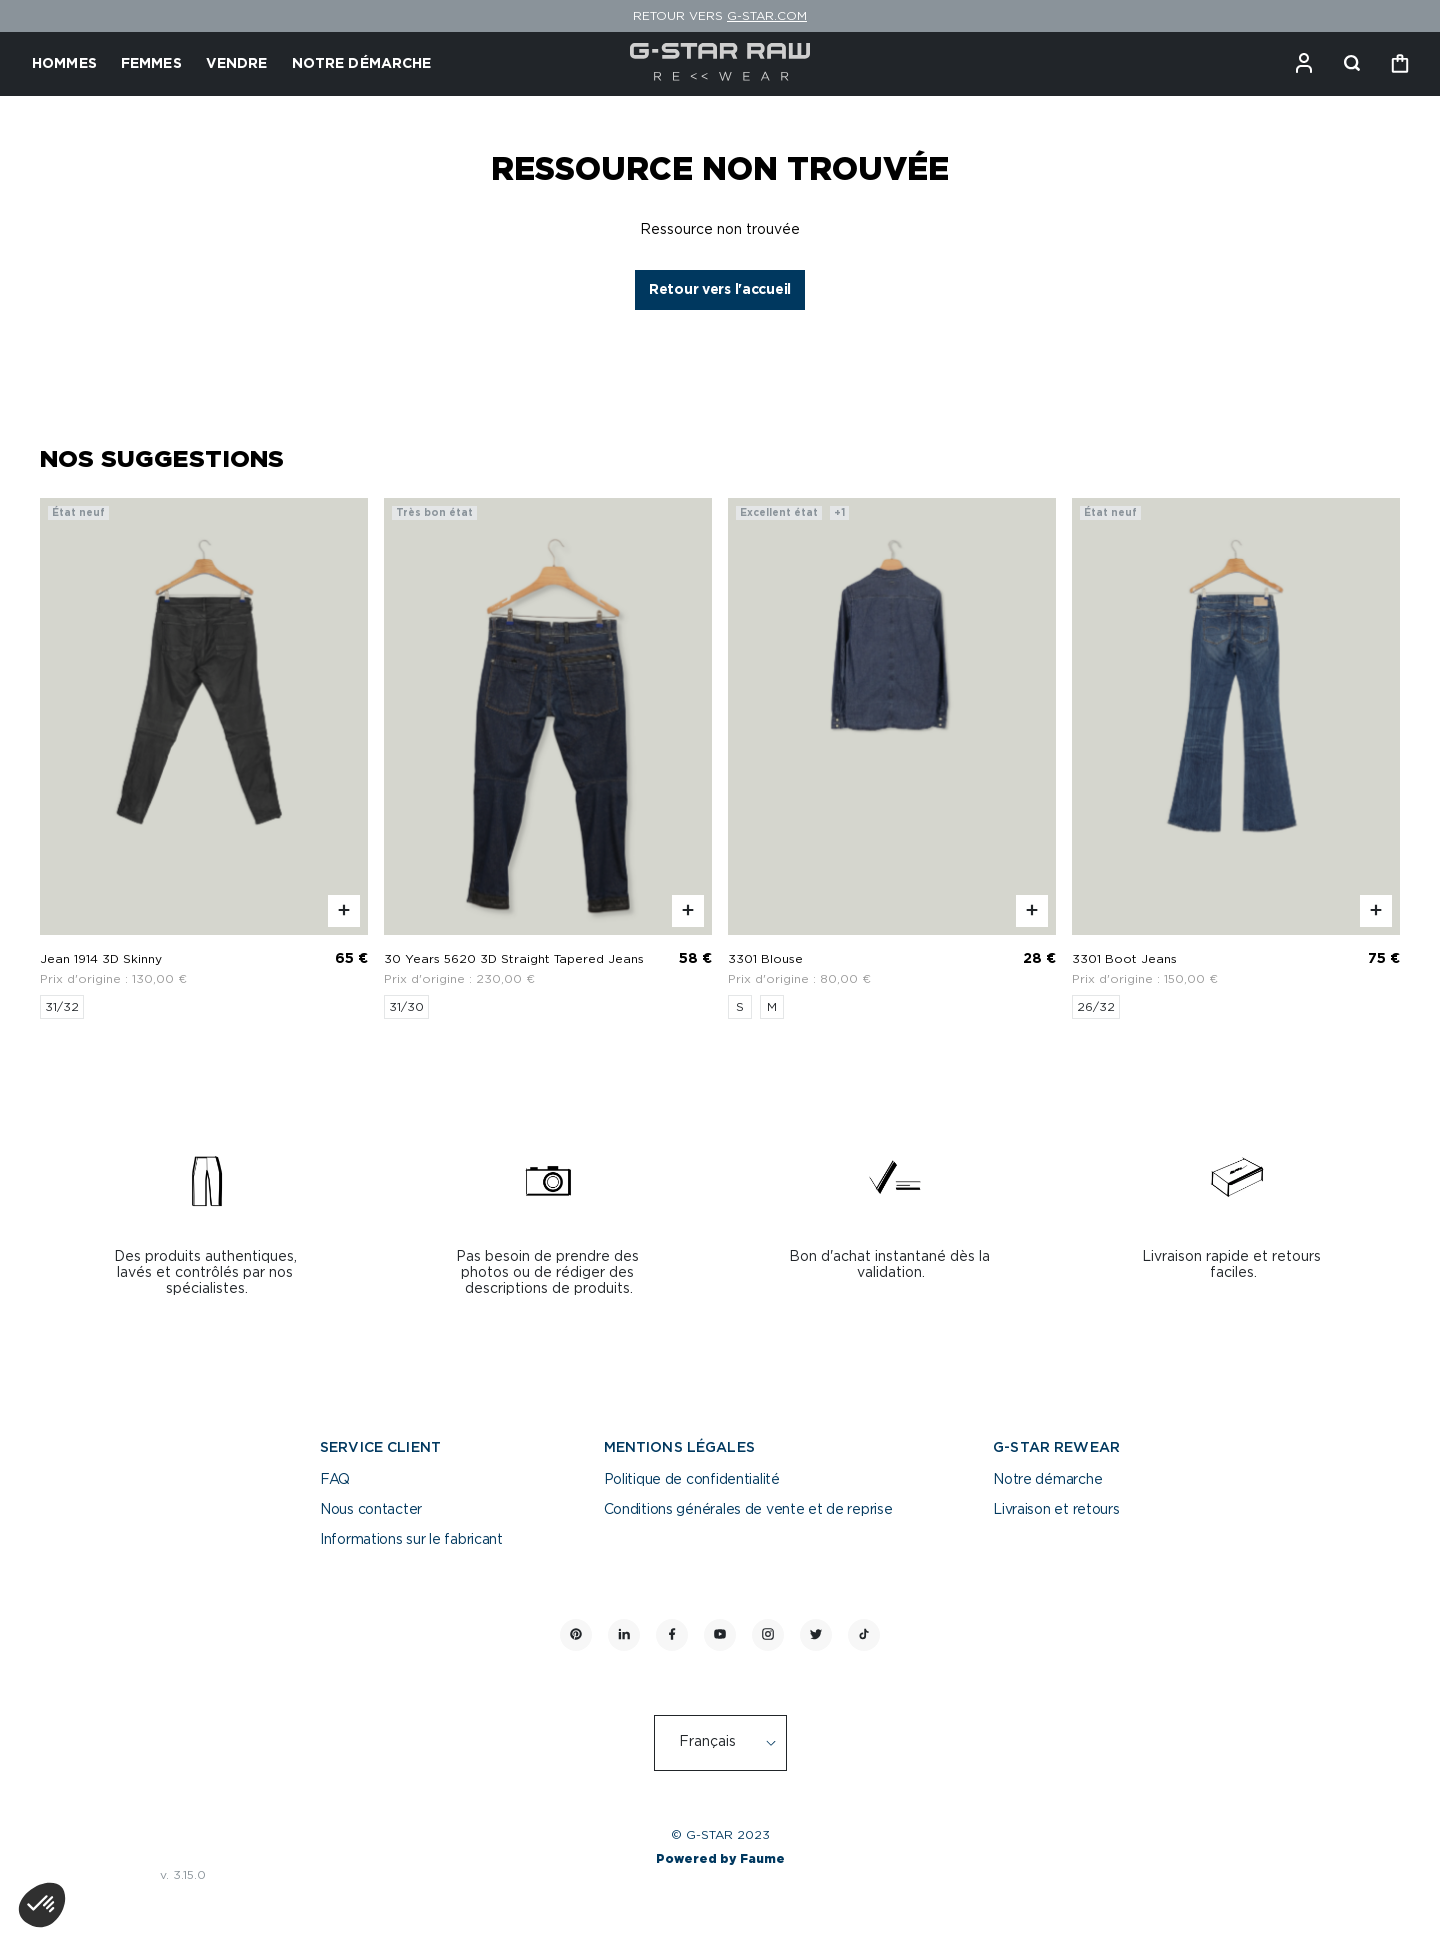 Image resolution: width=1440 pixels, height=1939 pixels. I want to click on [Lien vers instagram], so click(768, 1635).